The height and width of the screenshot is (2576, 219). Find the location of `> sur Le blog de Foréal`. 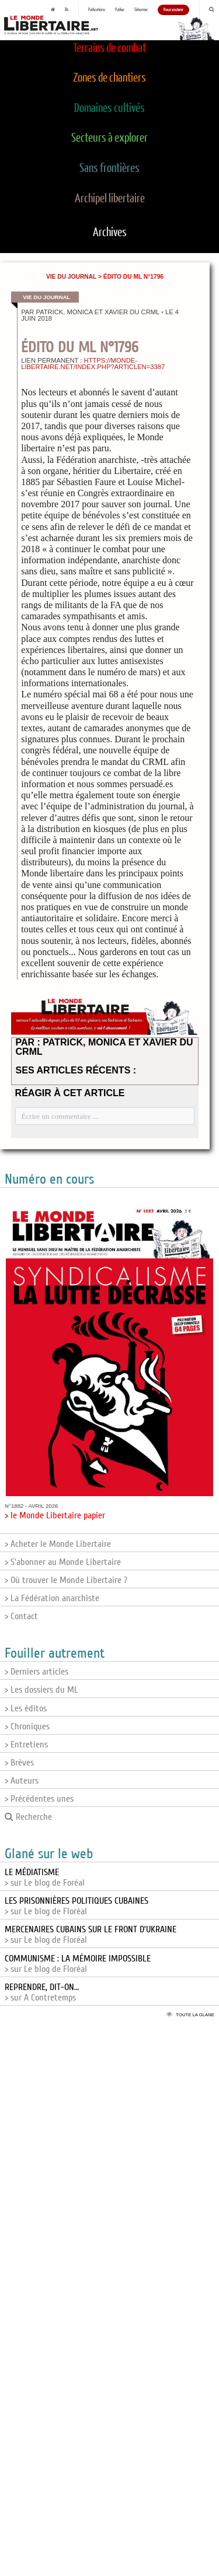

> sur Le blog de Foréal is located at coordinates (45, 1877).